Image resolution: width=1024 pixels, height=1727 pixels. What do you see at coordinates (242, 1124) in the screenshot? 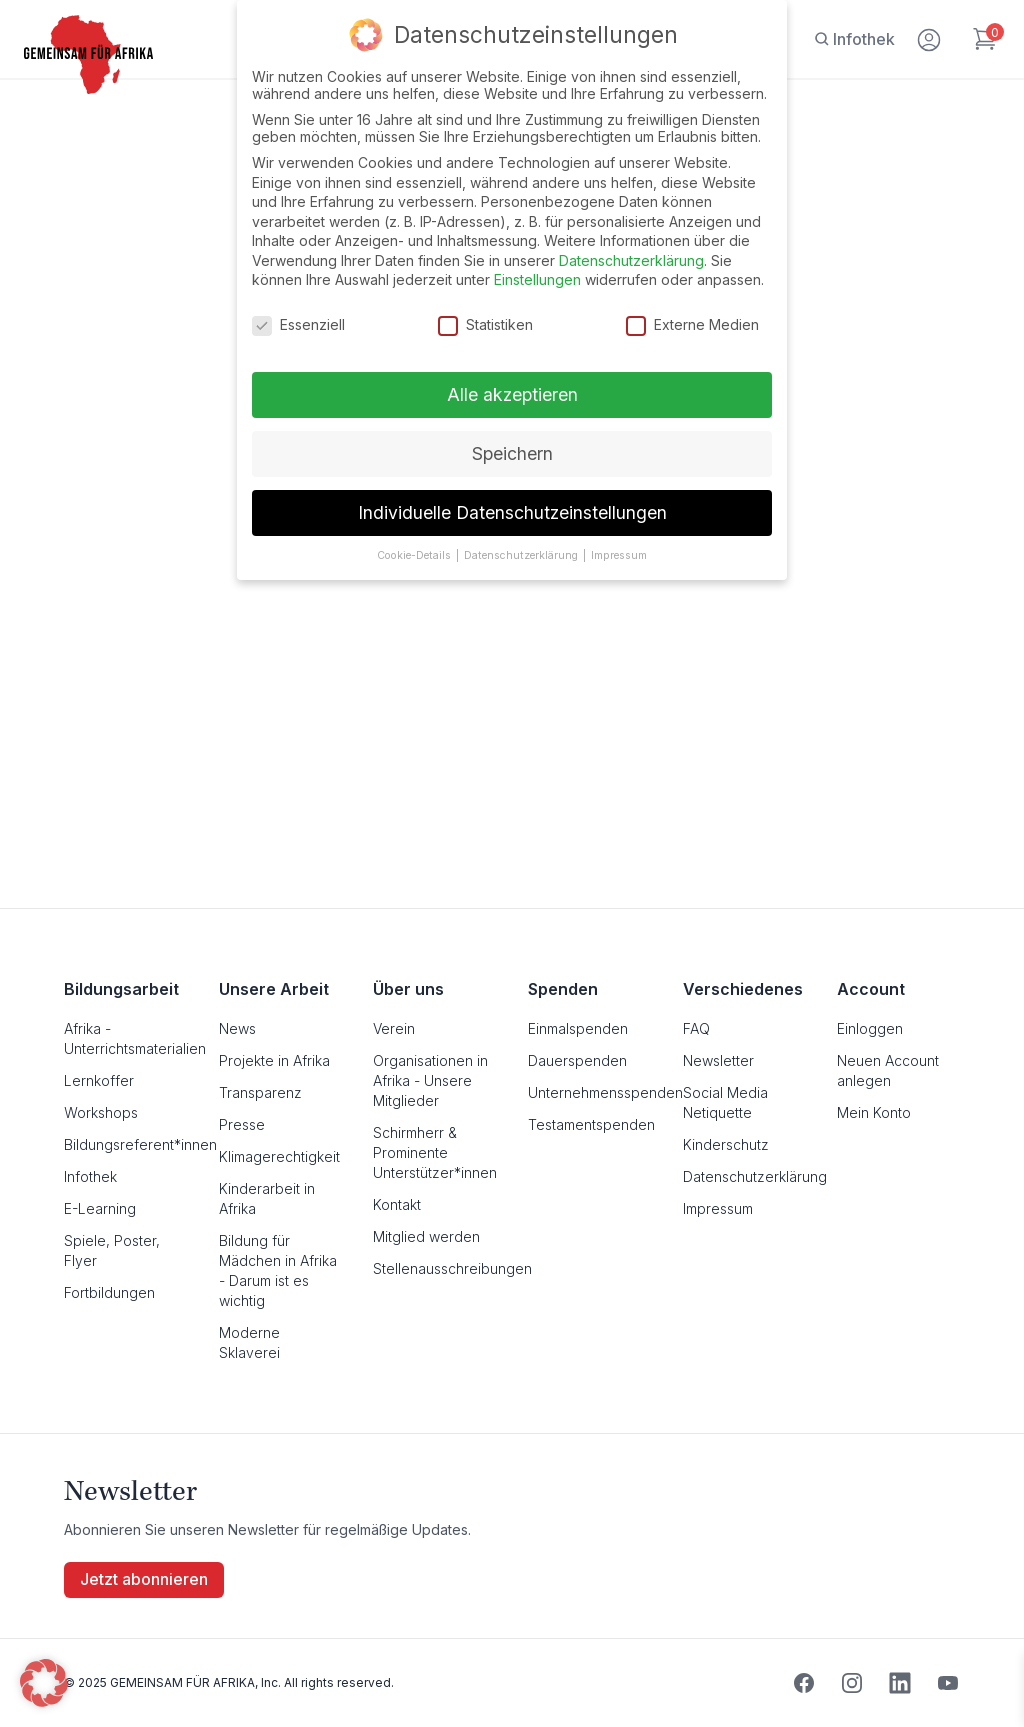
I see `Presse` at bounding box center [242, 1124].